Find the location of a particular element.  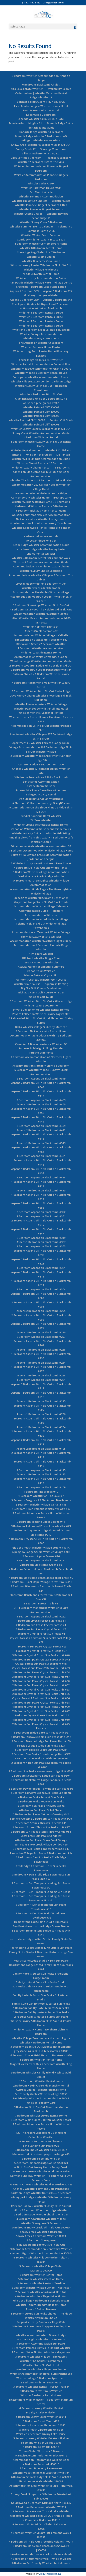

Whistler Village Accommodation Granite Court is located at coordinates (41, 368).